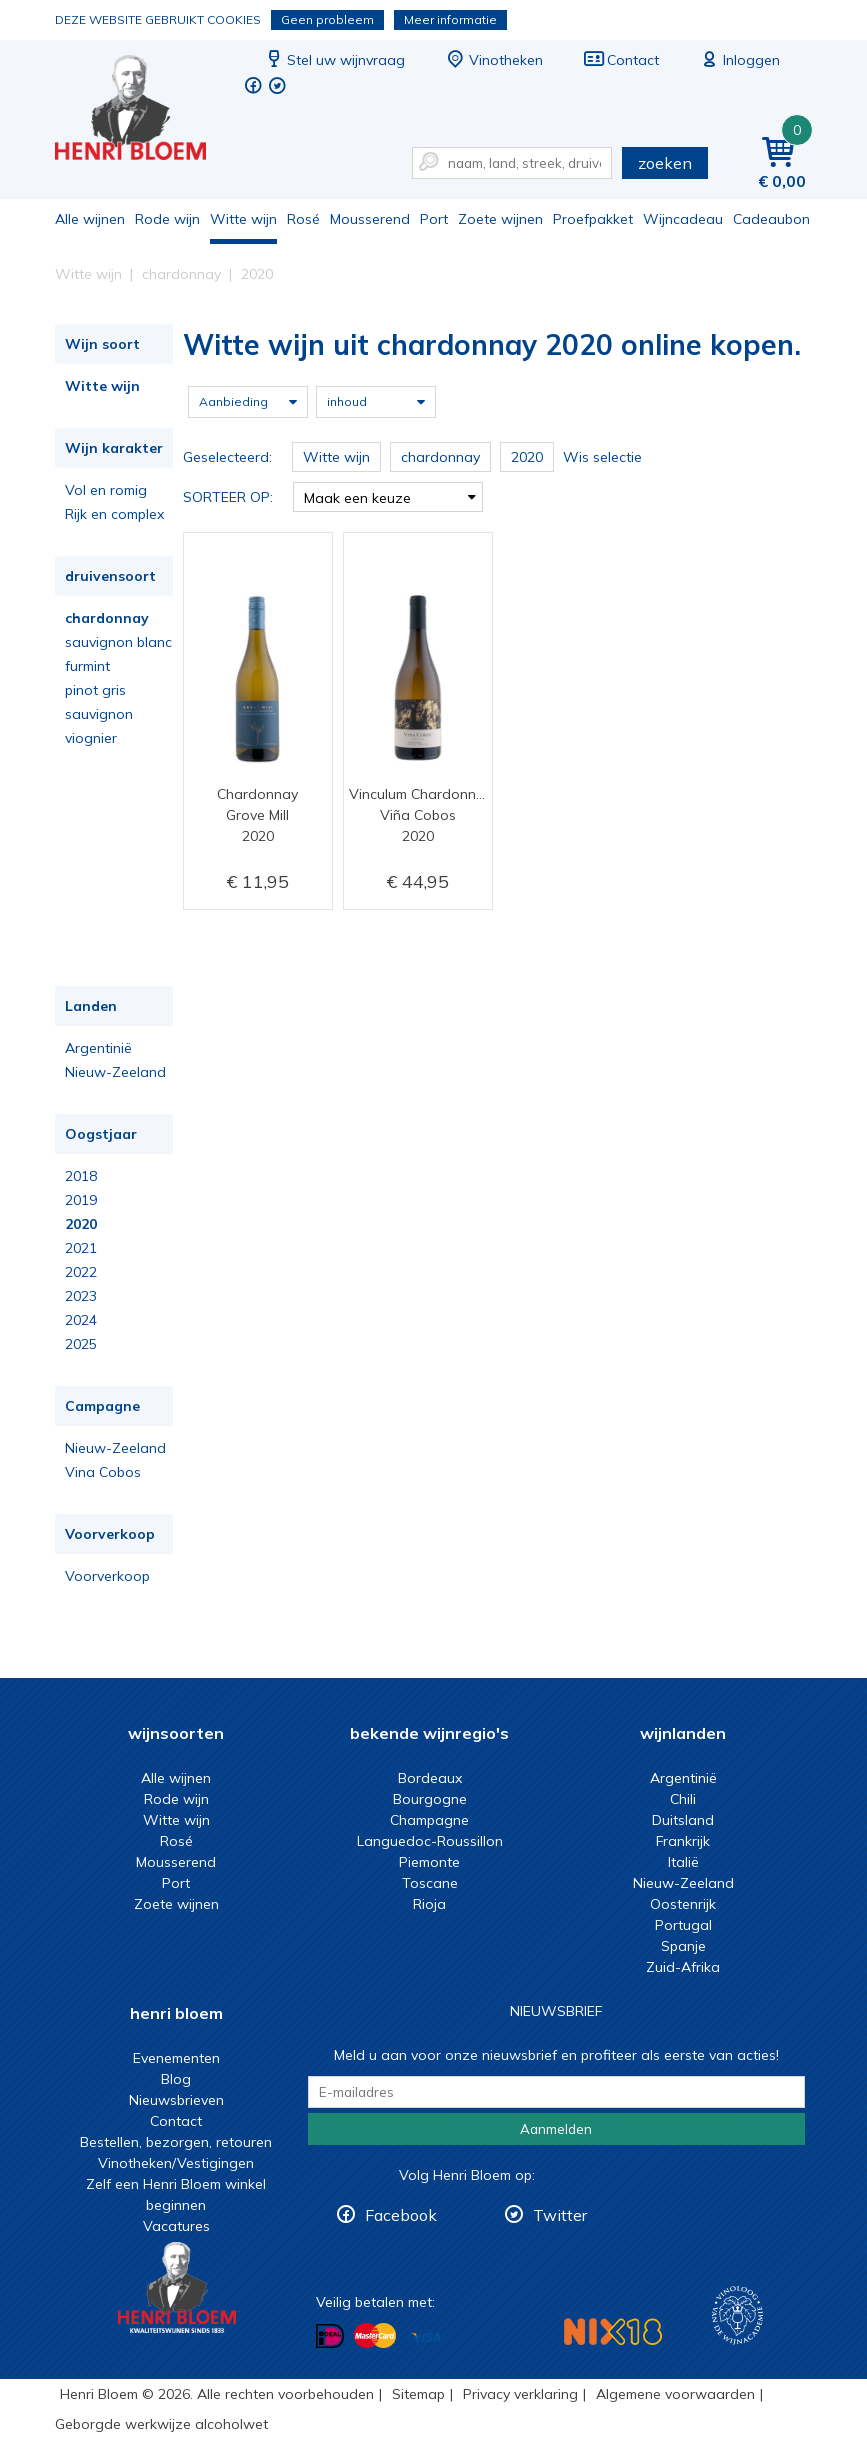 The image size is (867, 2439). Describe the element at coordinates (95, 690) in the screenshot. I see `pinot gris` at that location.